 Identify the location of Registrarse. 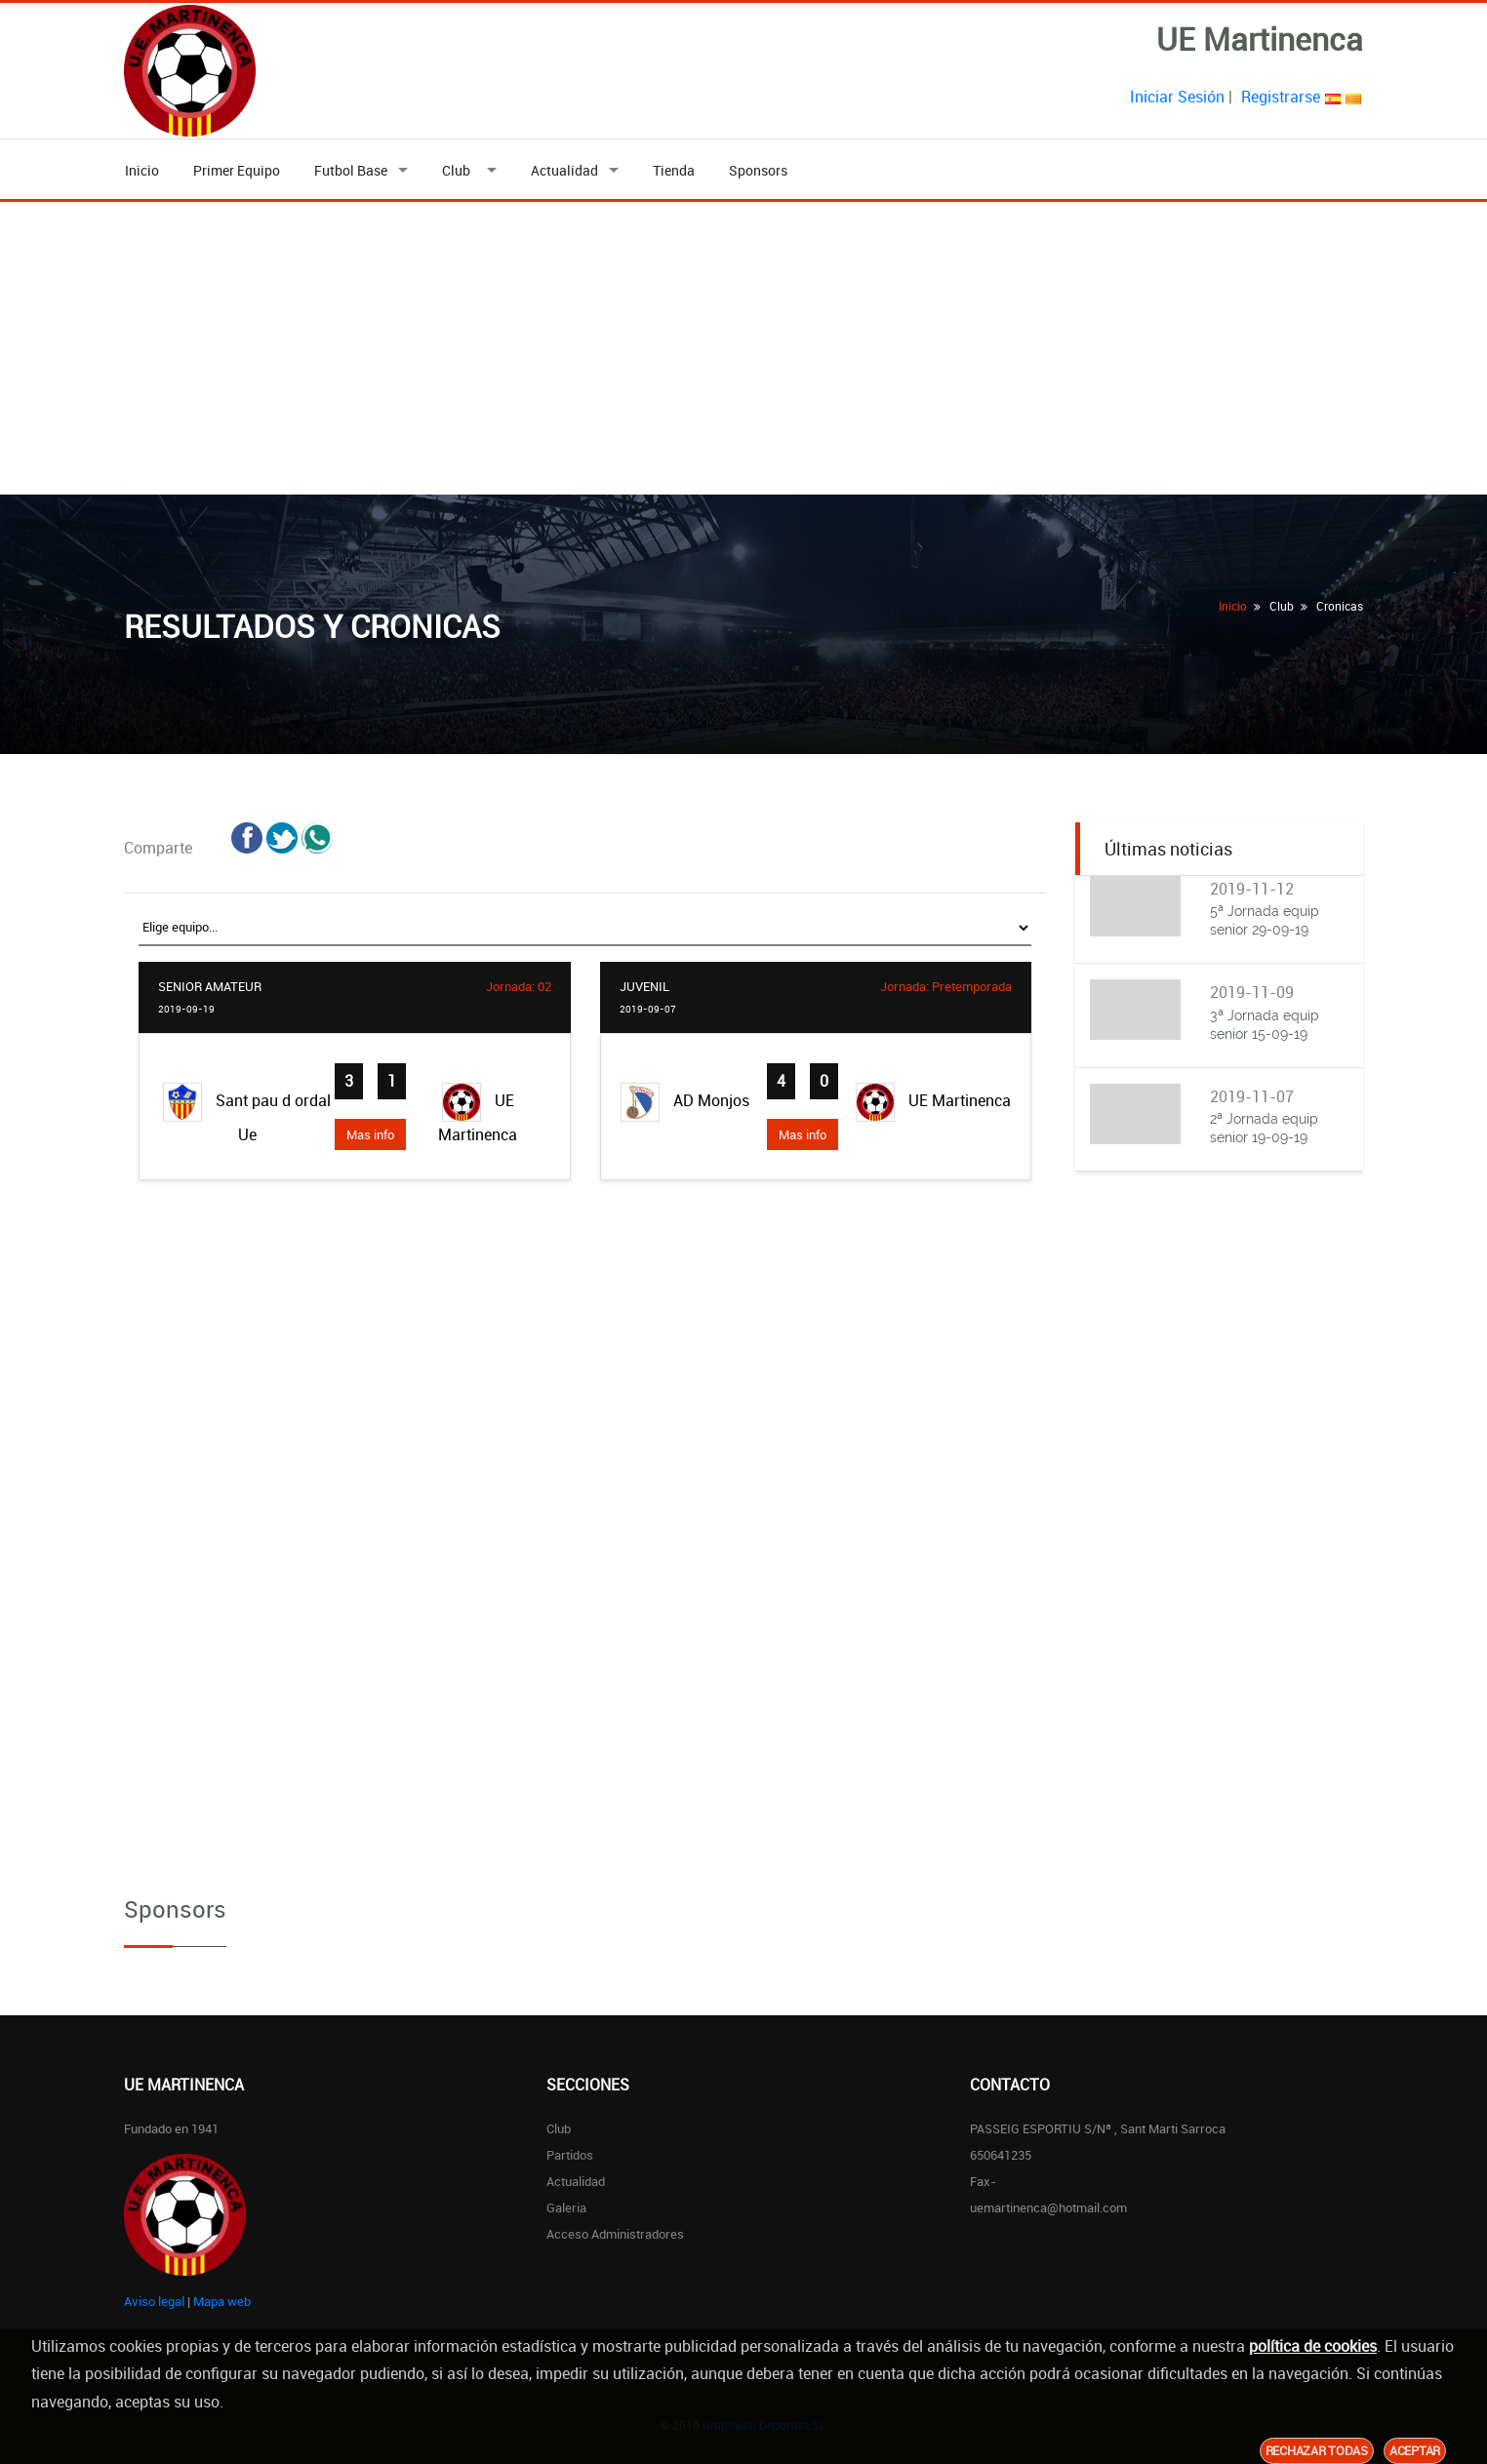
(1280, 96).